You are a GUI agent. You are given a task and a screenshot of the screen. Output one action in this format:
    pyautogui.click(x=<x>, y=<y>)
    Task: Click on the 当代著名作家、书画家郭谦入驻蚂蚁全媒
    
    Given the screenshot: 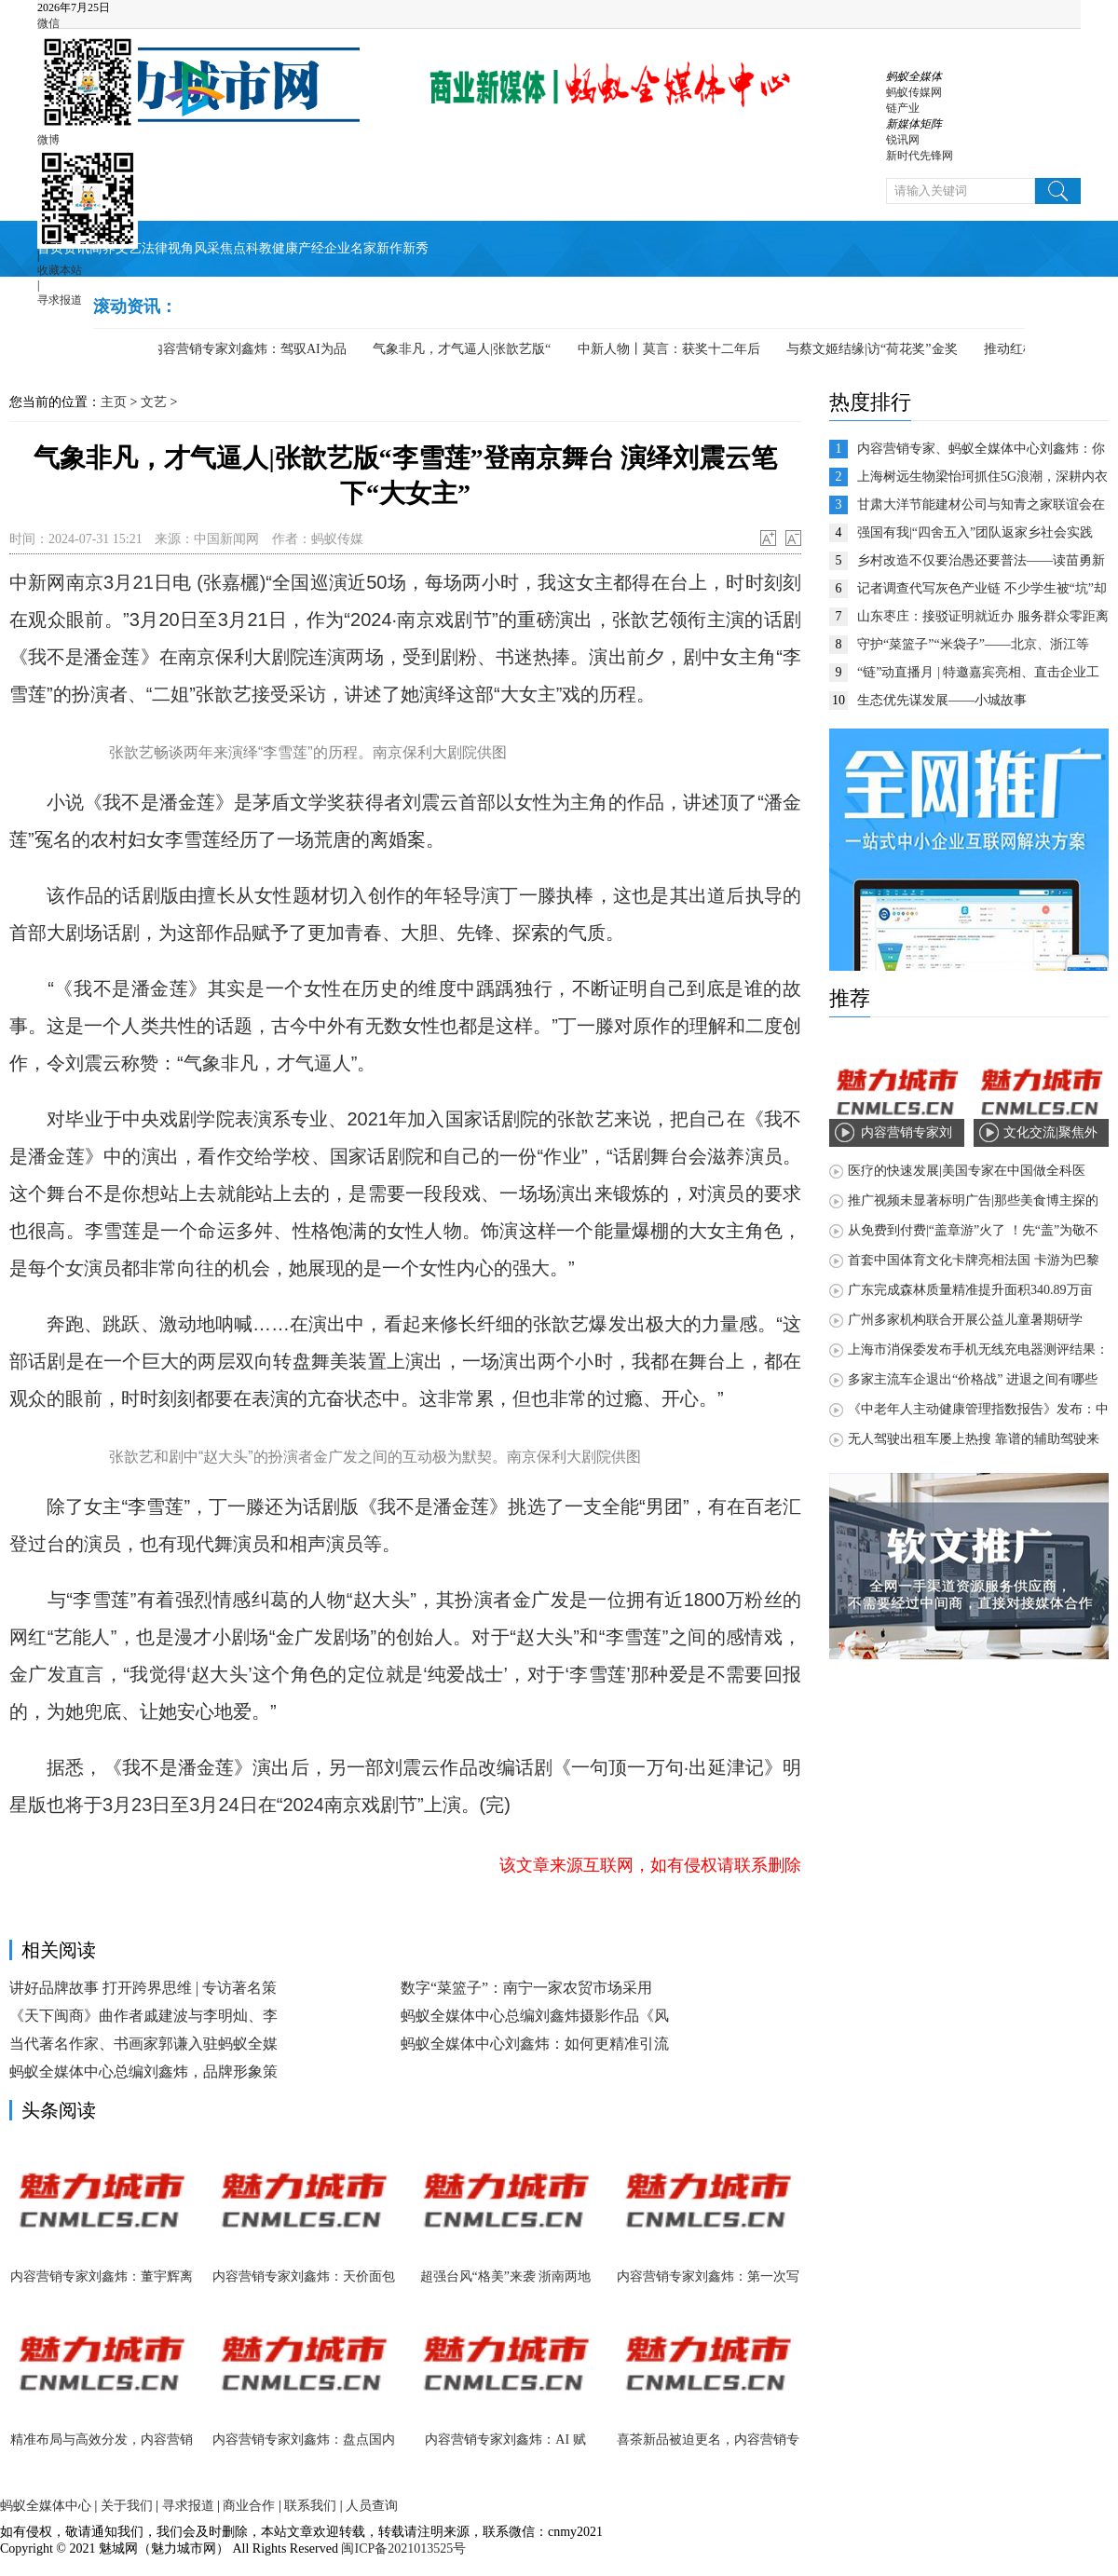 What is the action you would take?
    pyautogui.click(x=143, y=2043)
    